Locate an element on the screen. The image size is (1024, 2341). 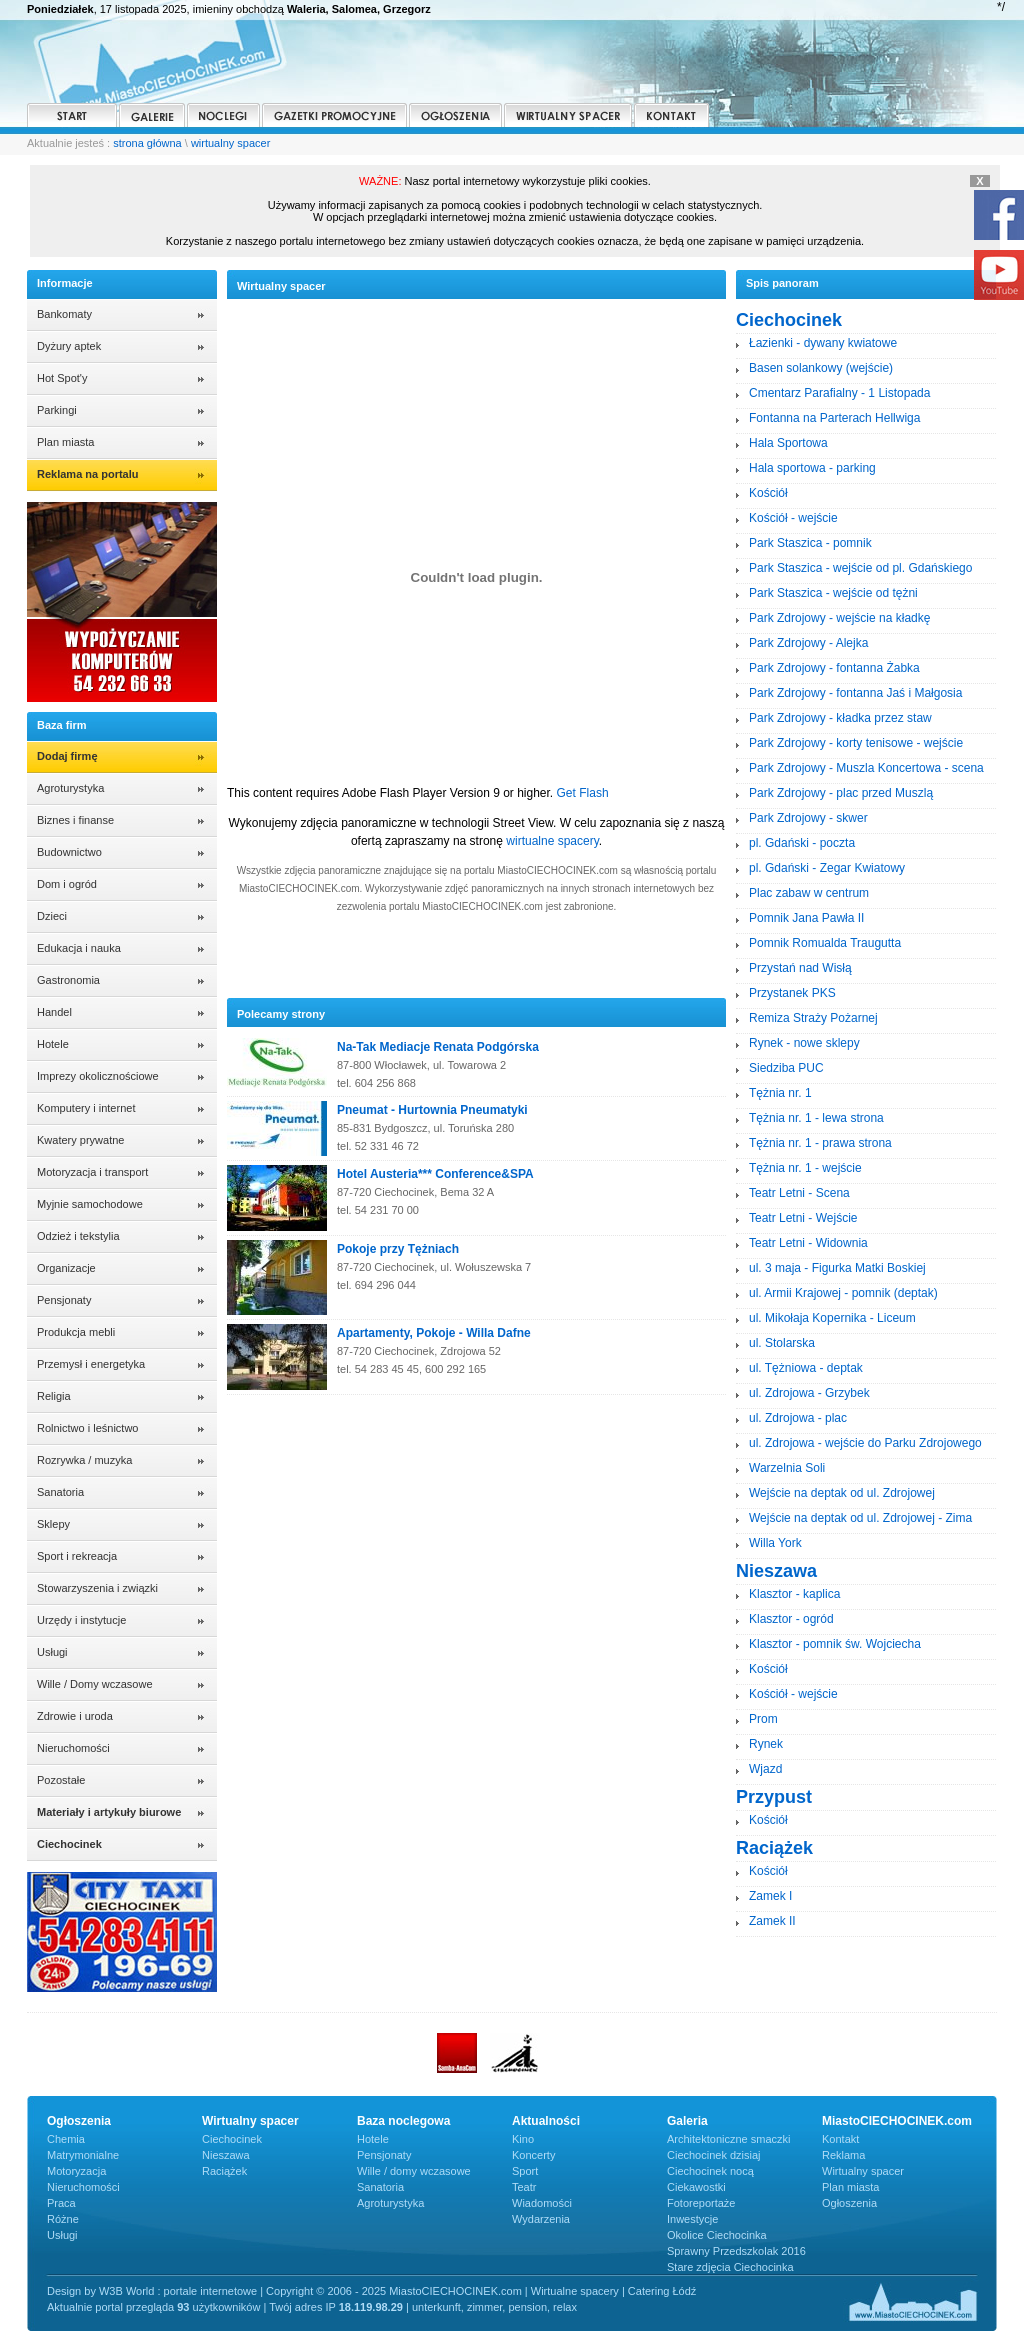
Pomnik Jana Pawła II is located at coordinates (806, 918).